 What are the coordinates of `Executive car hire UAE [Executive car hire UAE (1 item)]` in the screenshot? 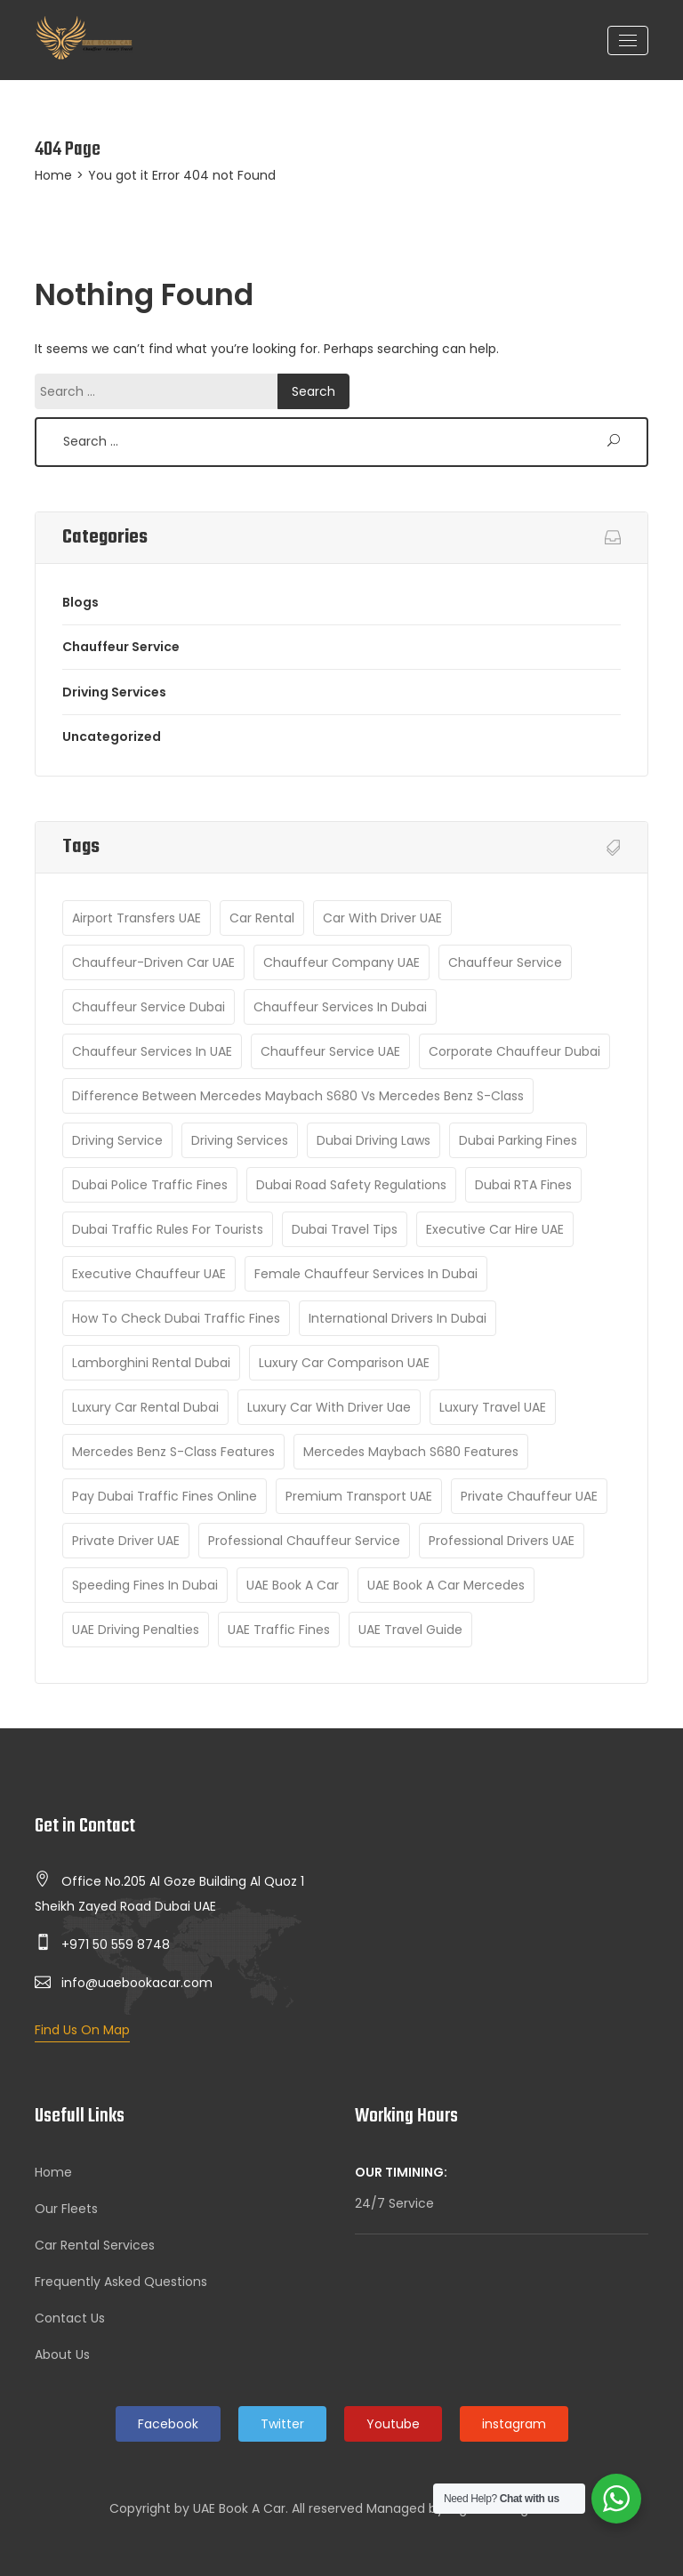 It's located at (495, 1229).